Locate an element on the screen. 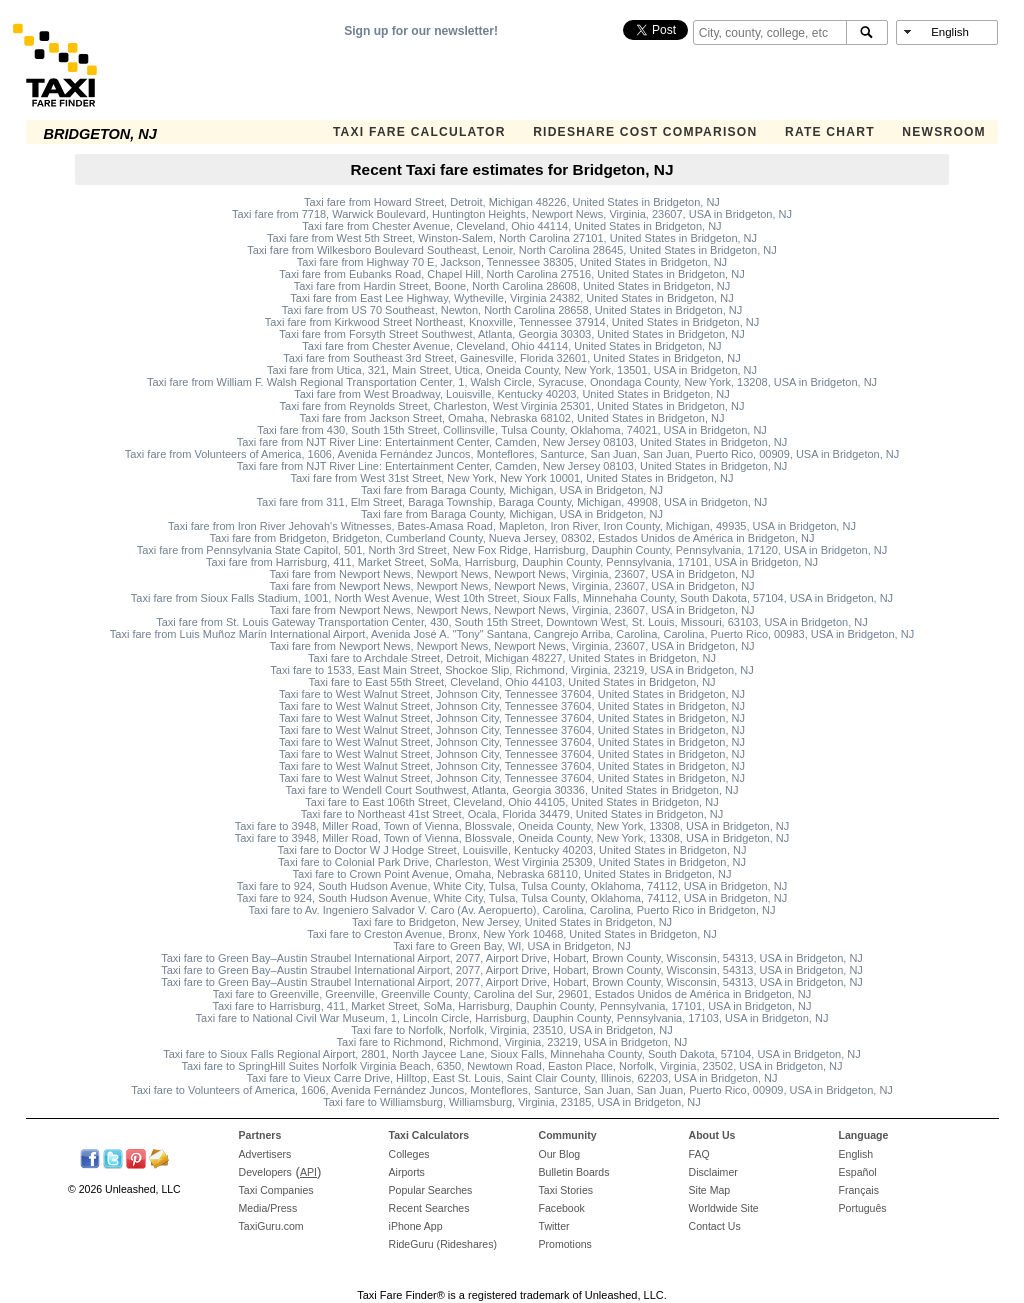 The width and height of the screenshot is (1024, 1303). Taxi fare from East Lee Highway, Wytheville, Virginia 24382, United States in Bridgeton, NJ is located at coordinates (511, 298).